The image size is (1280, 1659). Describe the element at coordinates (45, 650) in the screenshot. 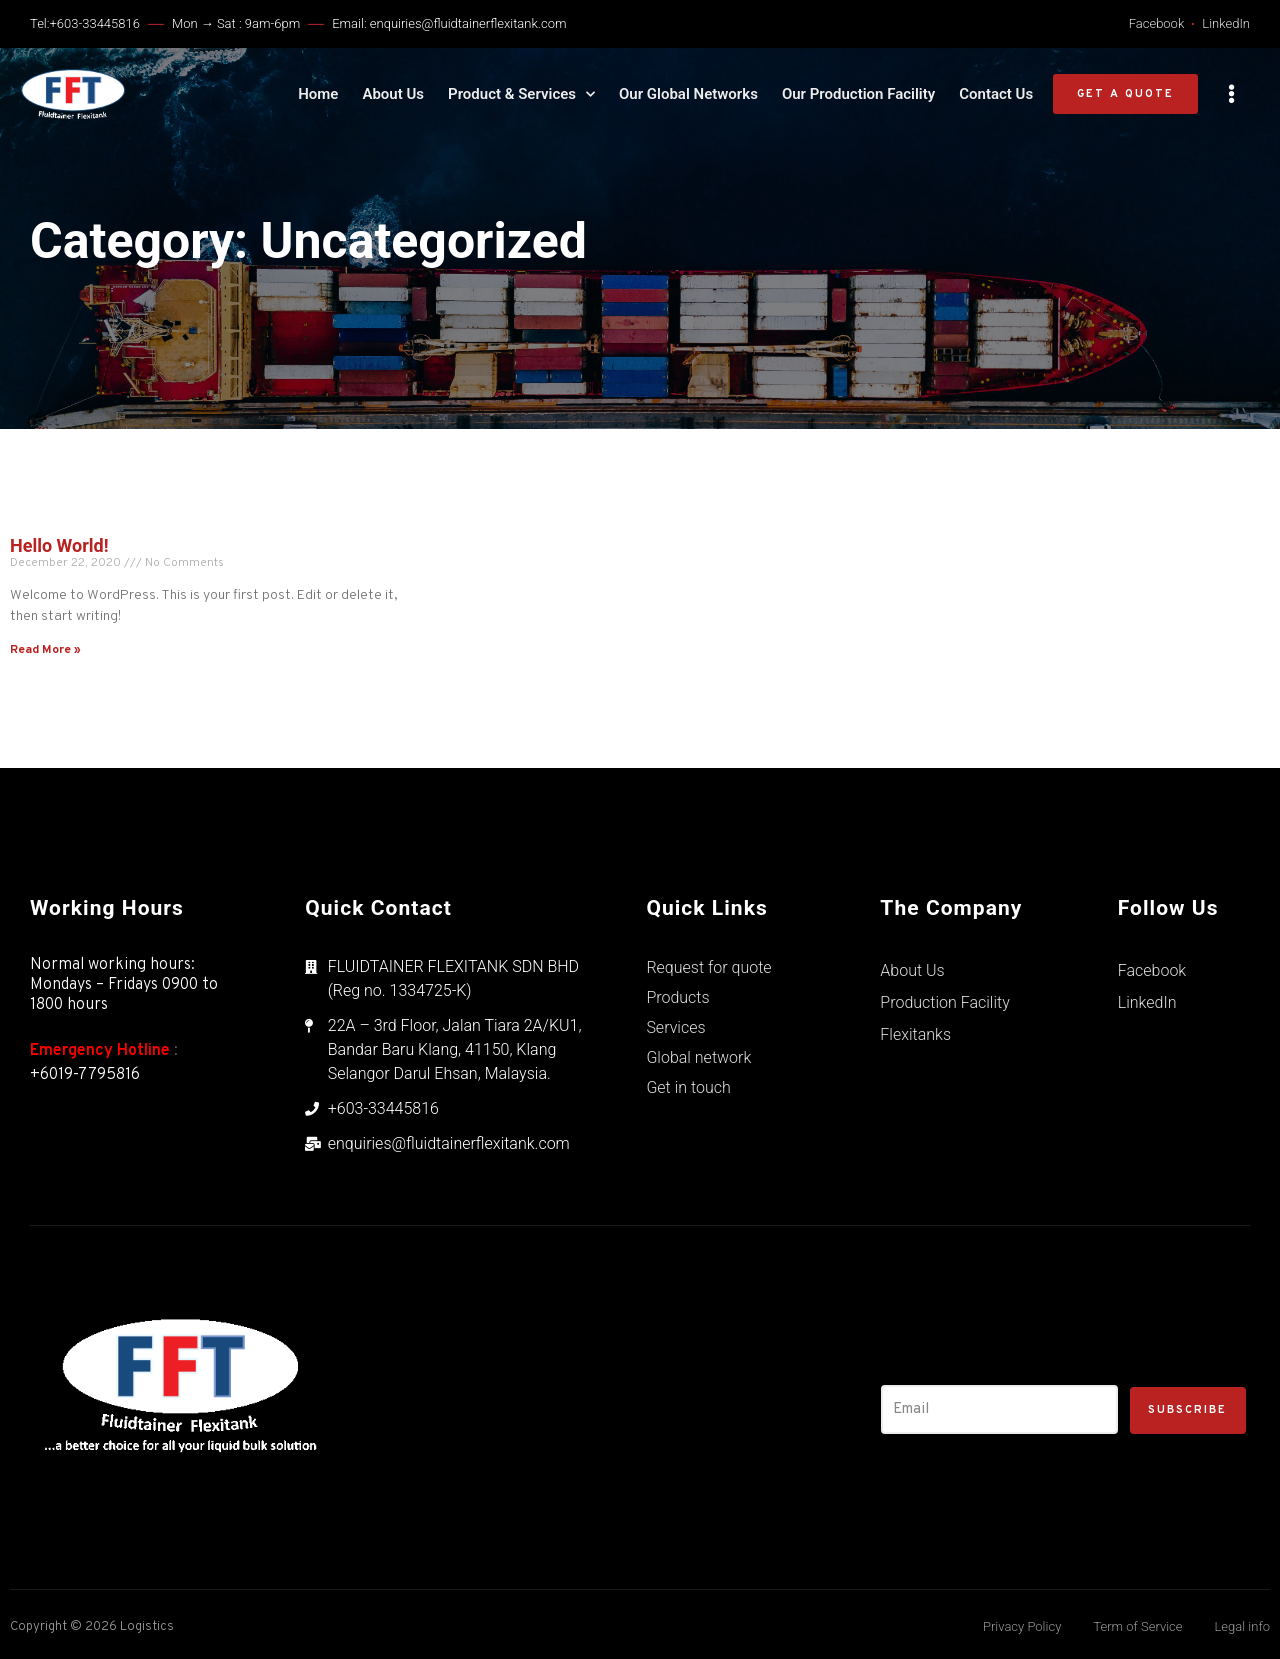

I see `Read More »` at that location.